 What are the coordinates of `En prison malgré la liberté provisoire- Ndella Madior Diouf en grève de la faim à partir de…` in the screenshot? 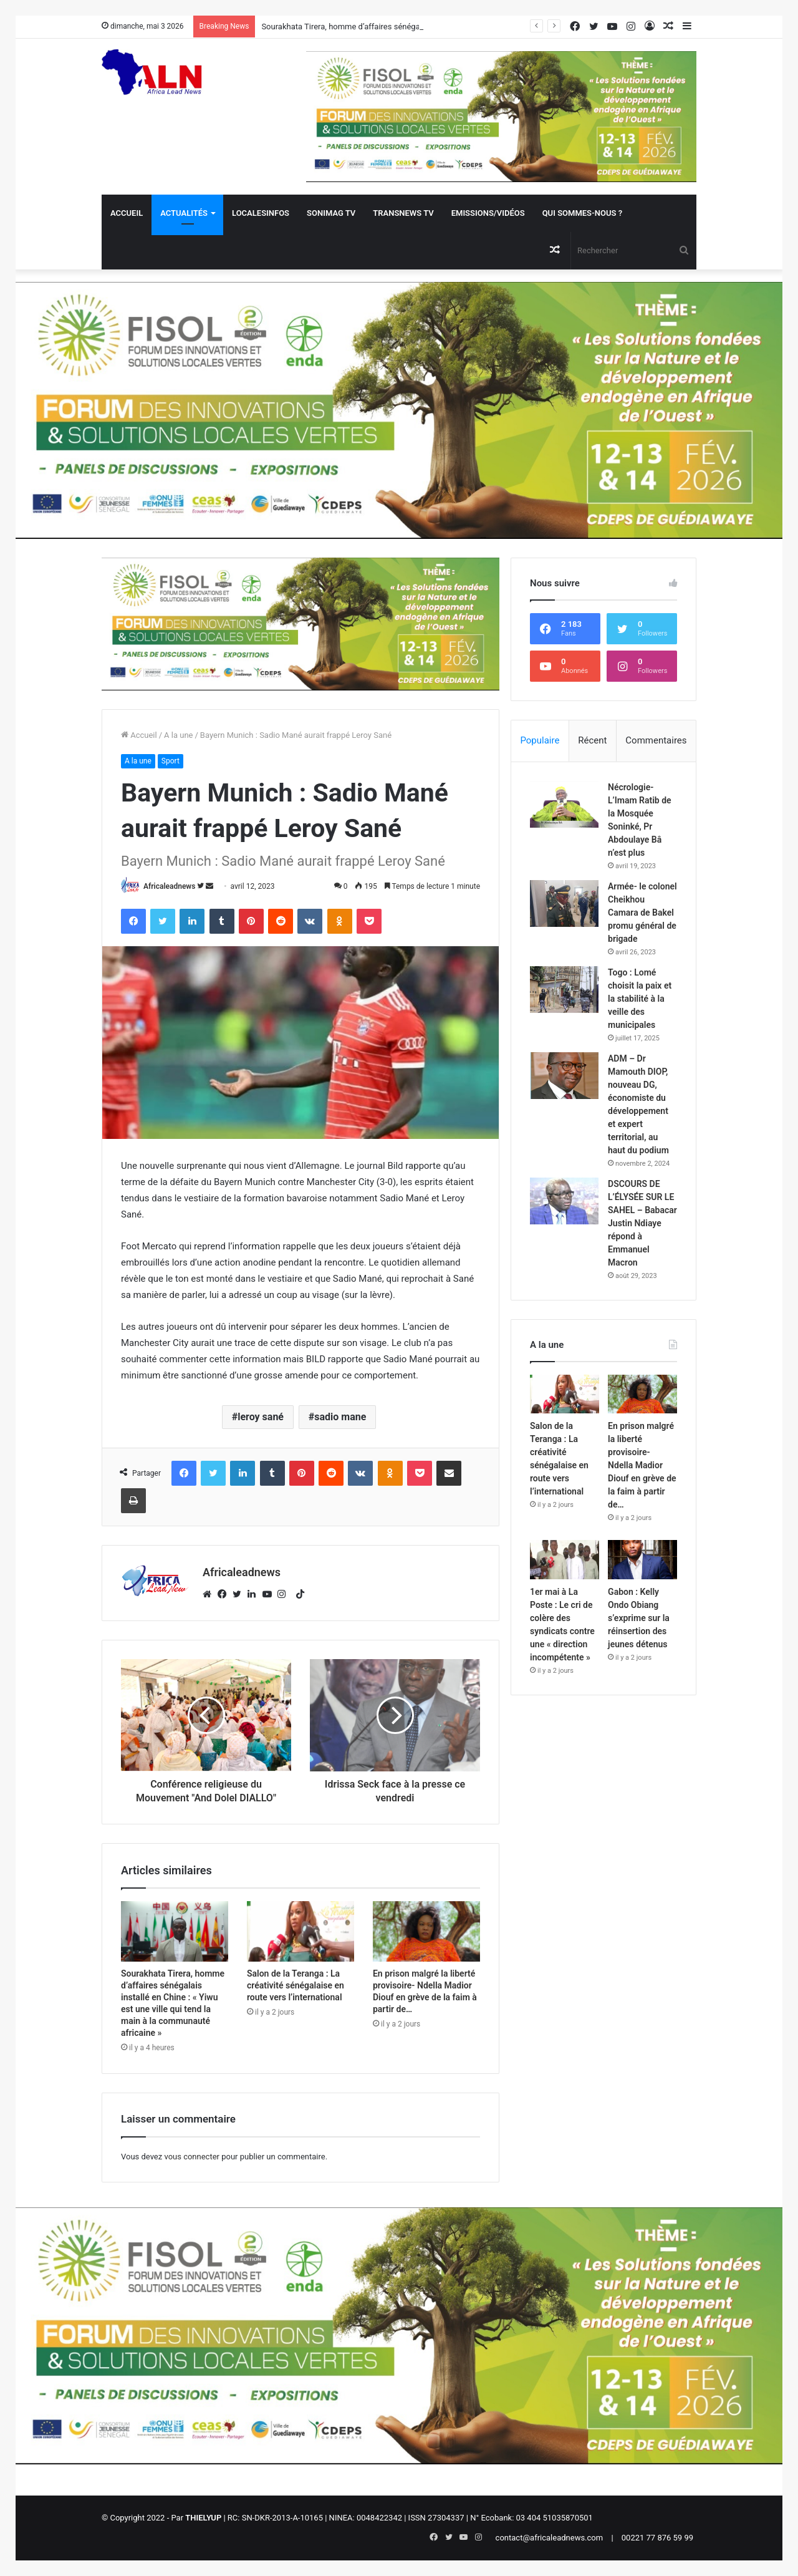 It's located at (642, 1465).